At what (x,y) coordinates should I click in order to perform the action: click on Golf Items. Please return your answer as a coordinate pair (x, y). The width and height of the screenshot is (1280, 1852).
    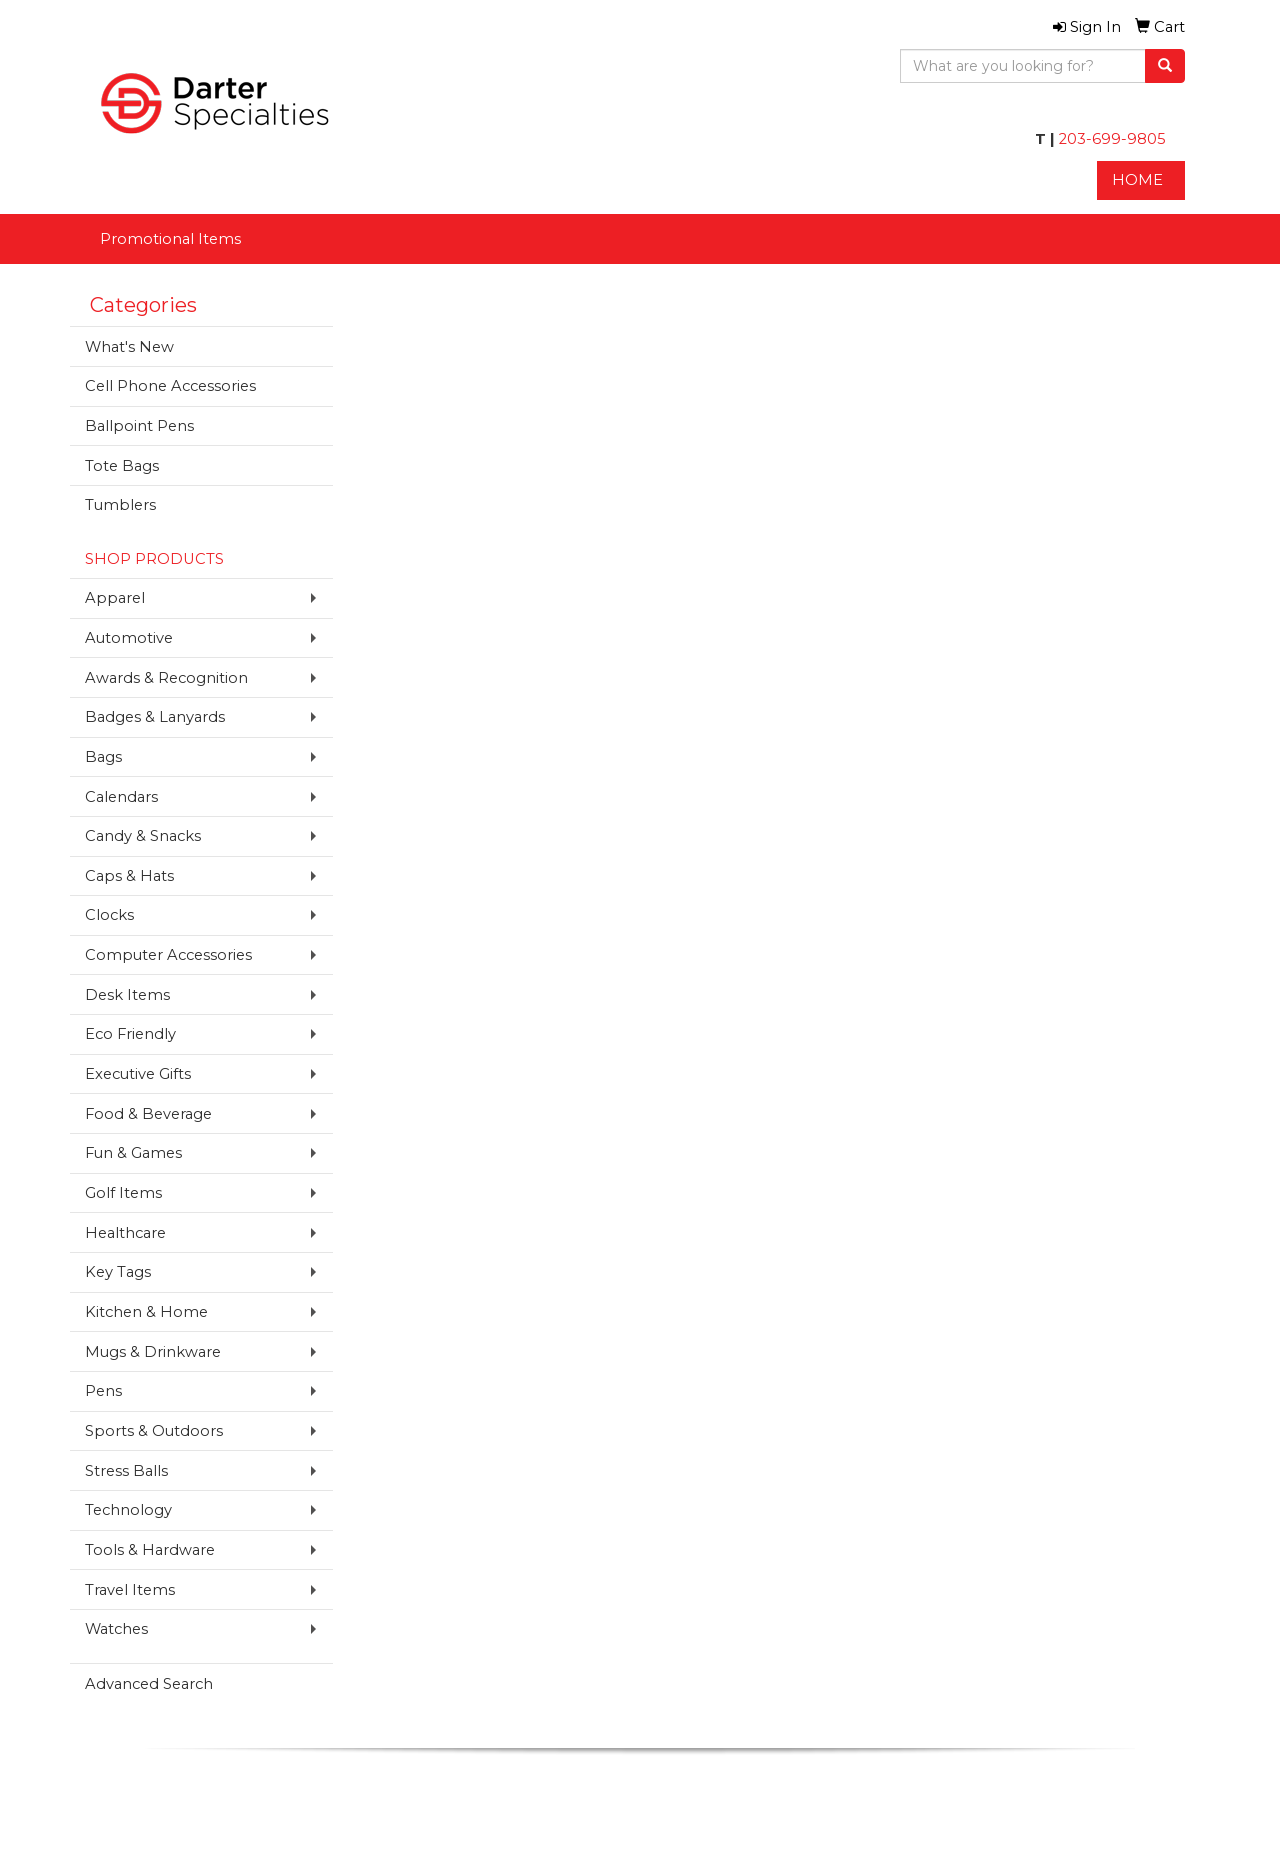
    Looking at the image, I should click on (123, 1193).